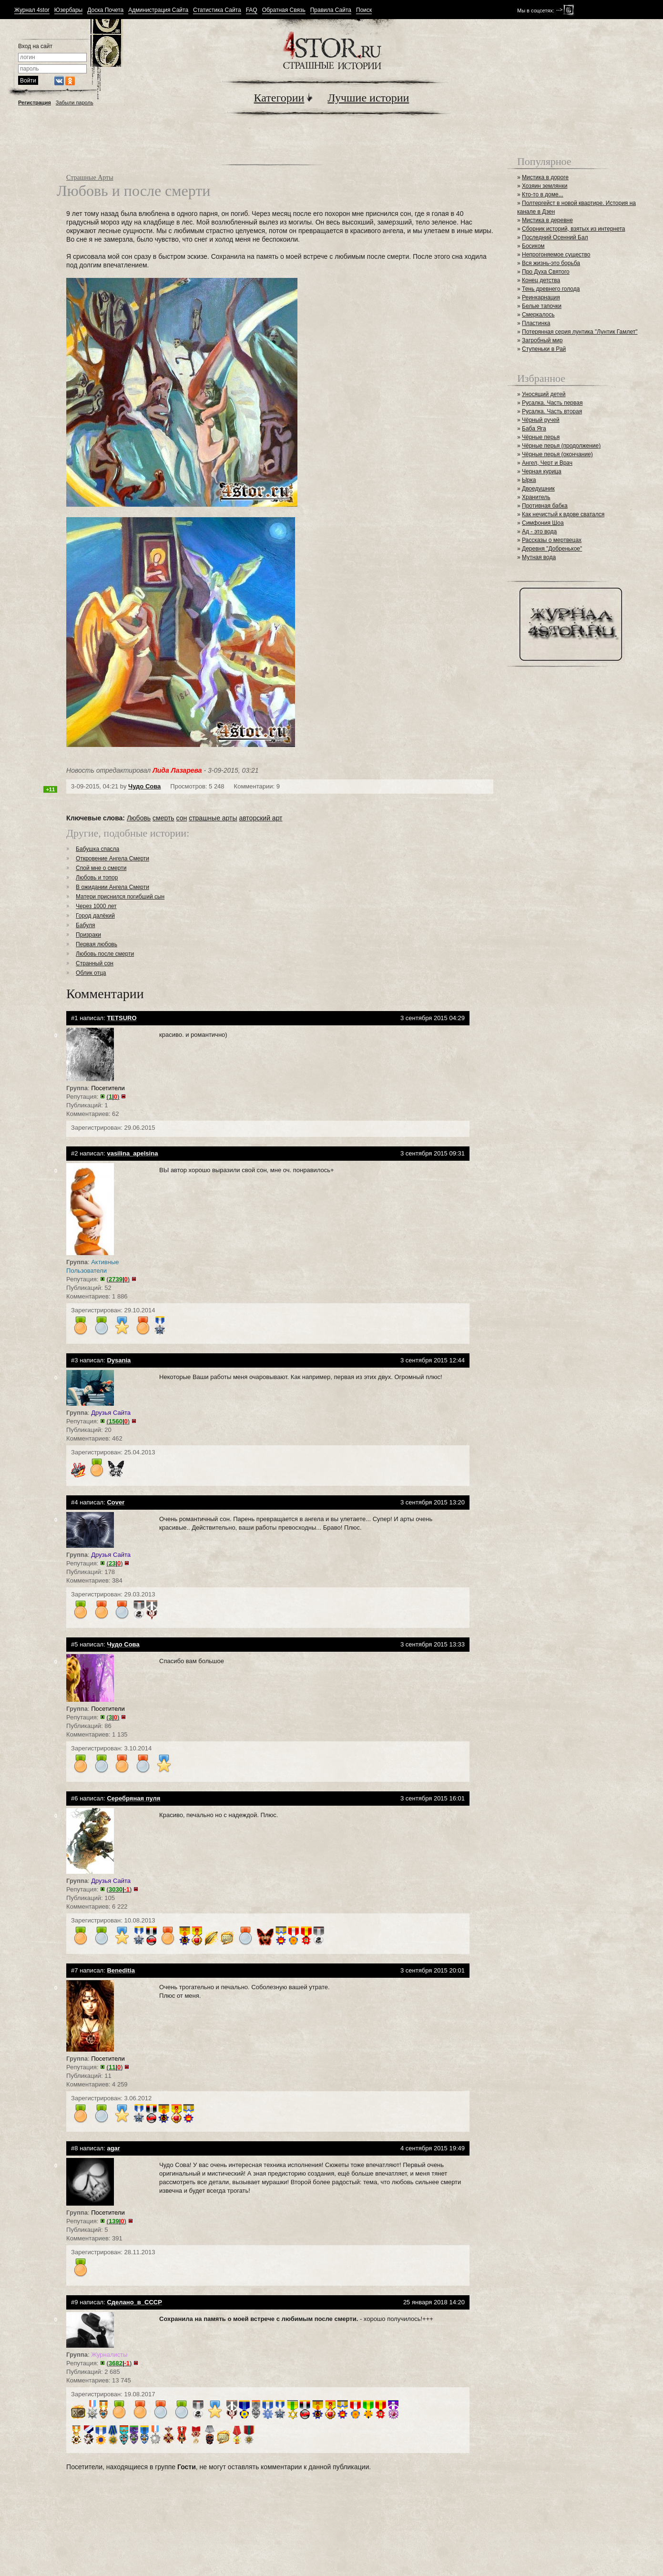 The image size is (663, 2576). What do you see at coordinates (32, 10) in the screenshot?
I see `Журнал 4stor` at bounding box center [32, 10].